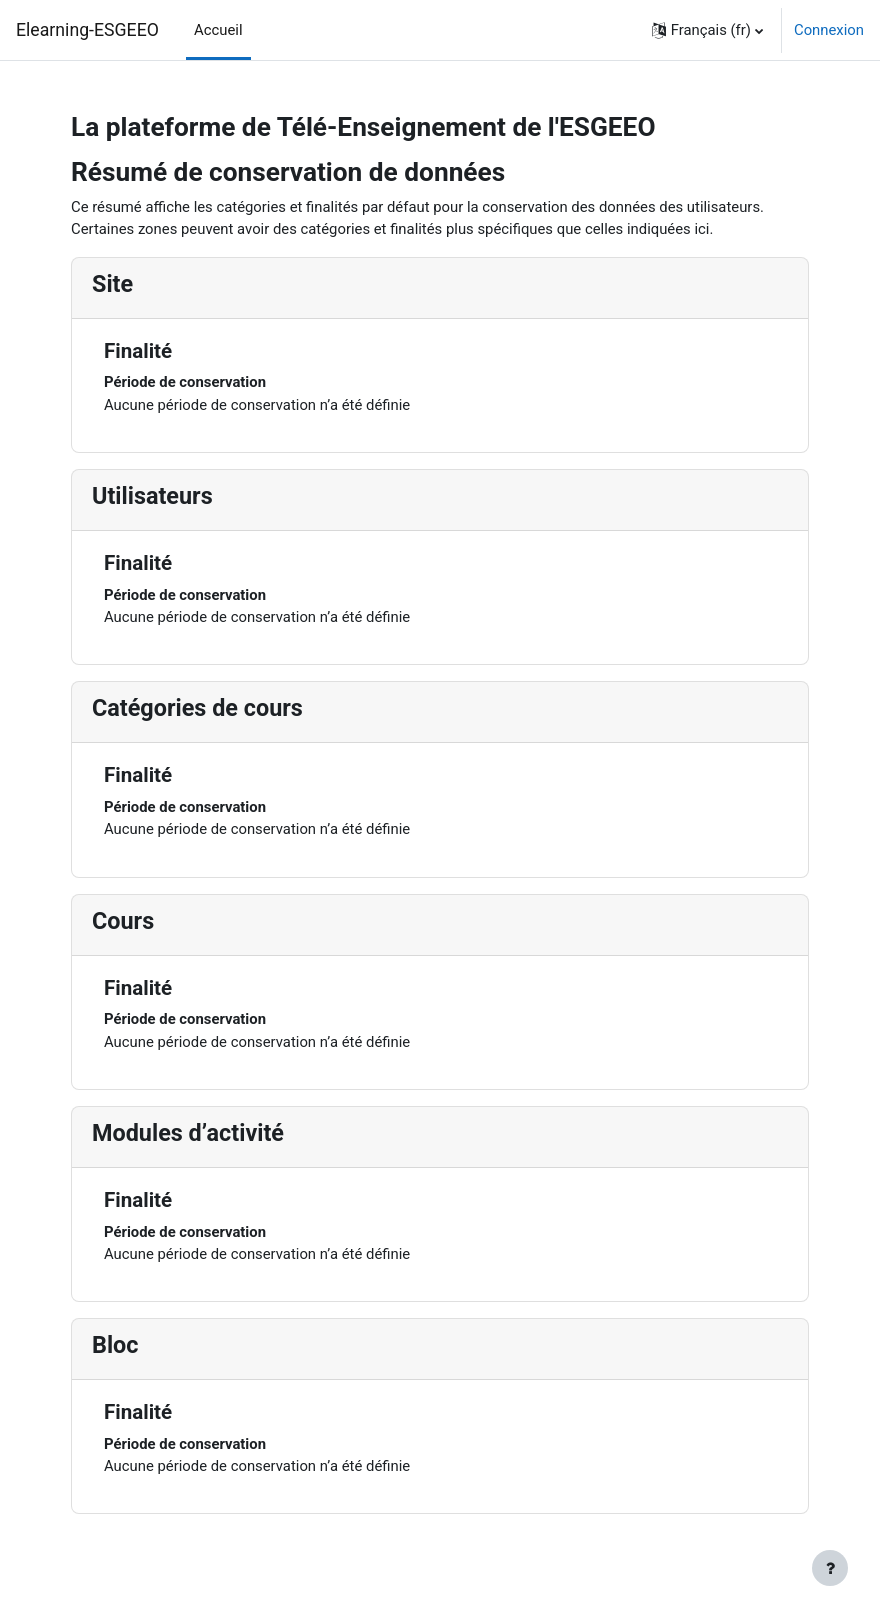 This screenshot has width=880, height=1618. What do you see at coordinates (218, 30) in the screenshot?
I see `Accueil [menuitem]` at bounding box center [218, 30].